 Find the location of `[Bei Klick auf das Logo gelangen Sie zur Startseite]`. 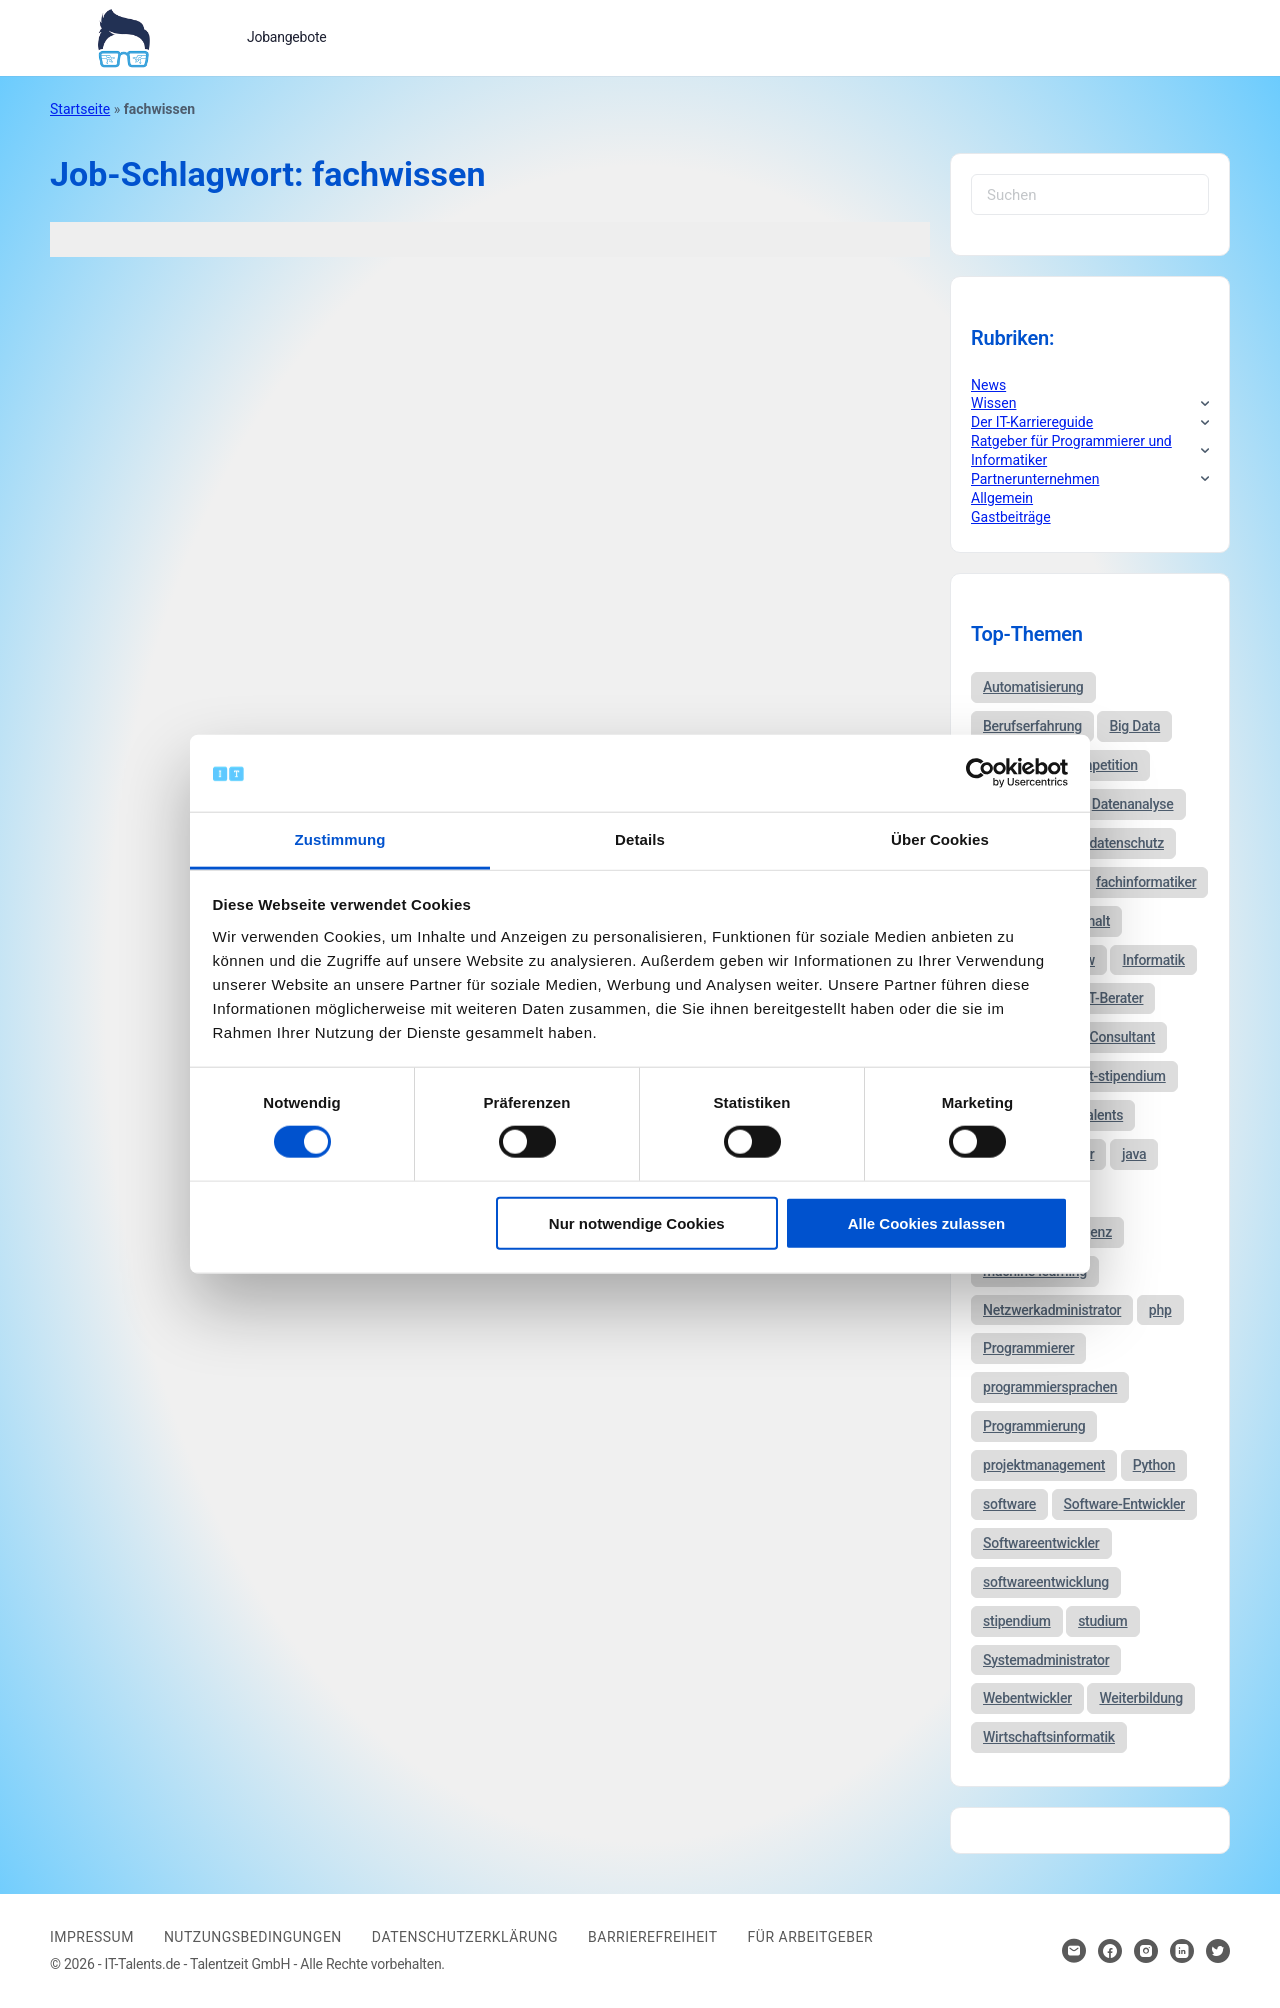

[Bei Klick auf das Logo gelangen Sie zur Startseite] is located at coordinates (123, 36).